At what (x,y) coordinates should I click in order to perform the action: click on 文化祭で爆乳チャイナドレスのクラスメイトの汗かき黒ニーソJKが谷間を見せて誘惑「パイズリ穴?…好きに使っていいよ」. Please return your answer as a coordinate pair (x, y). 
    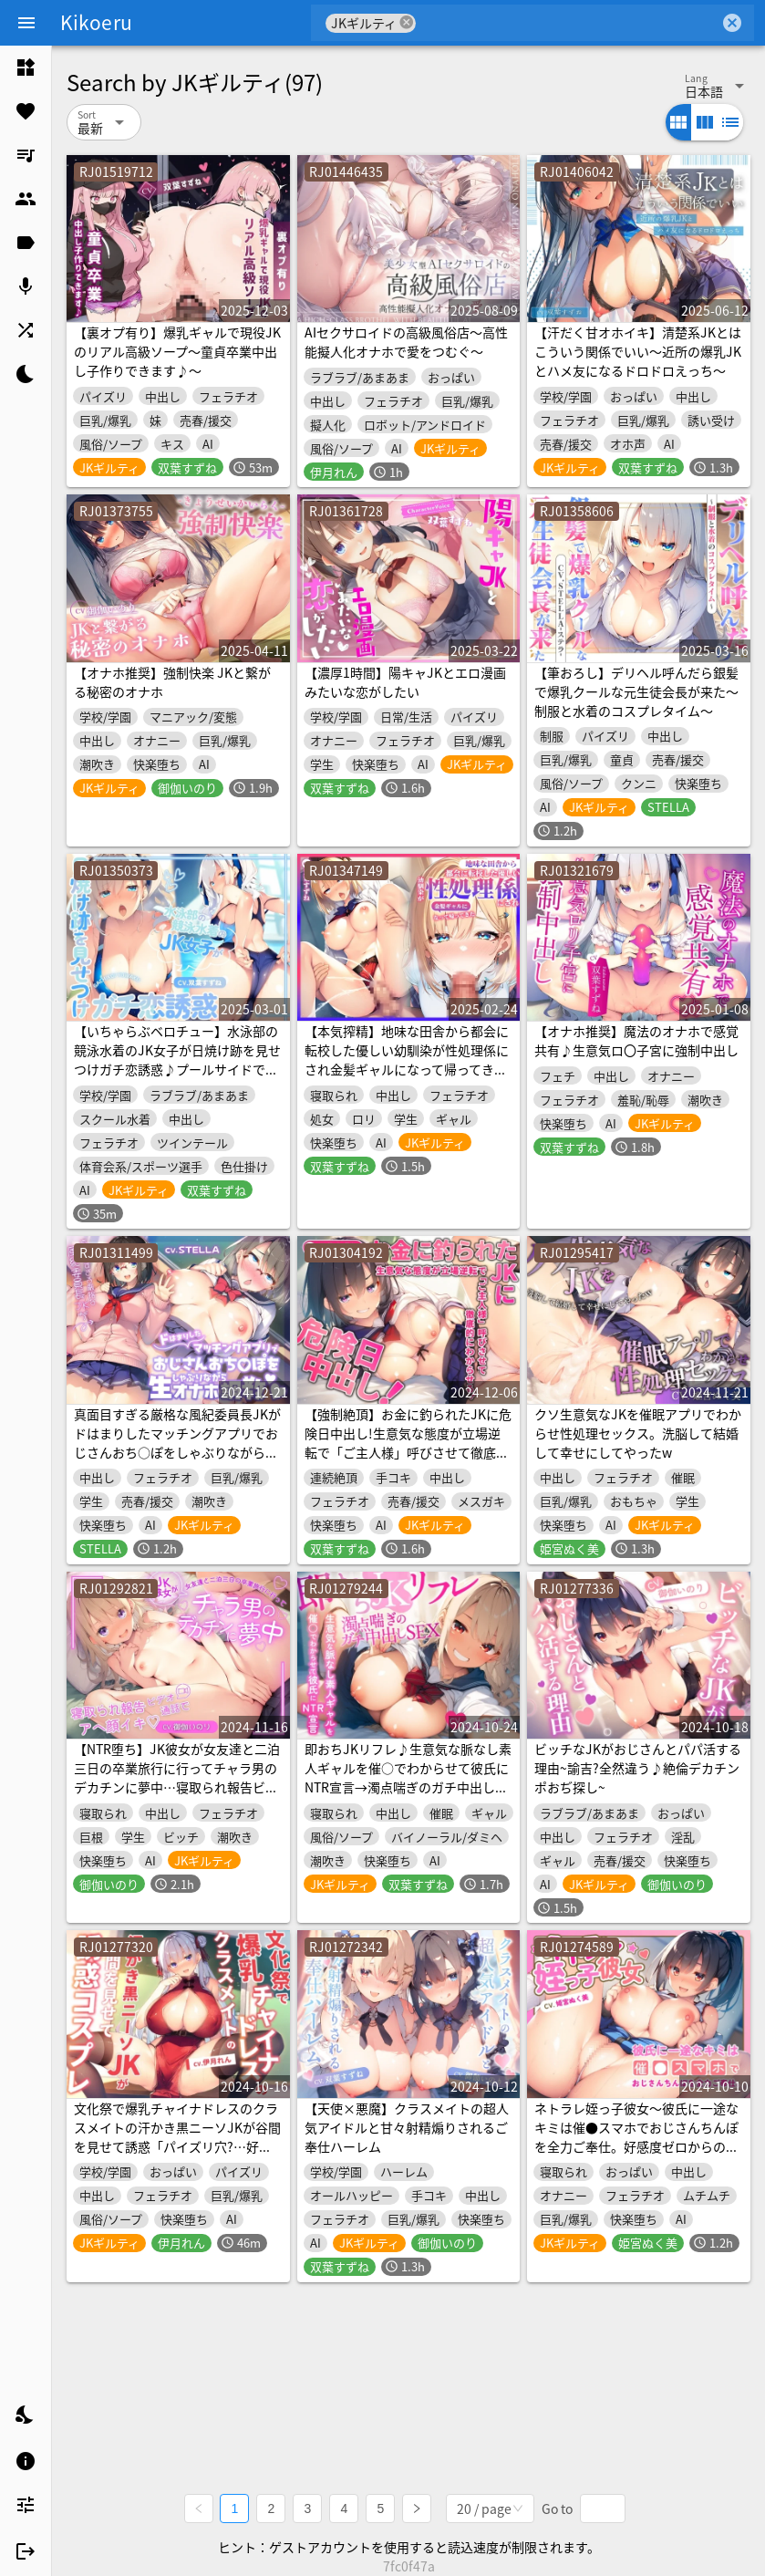
    Looking at the image, I should click on (177, 2137).